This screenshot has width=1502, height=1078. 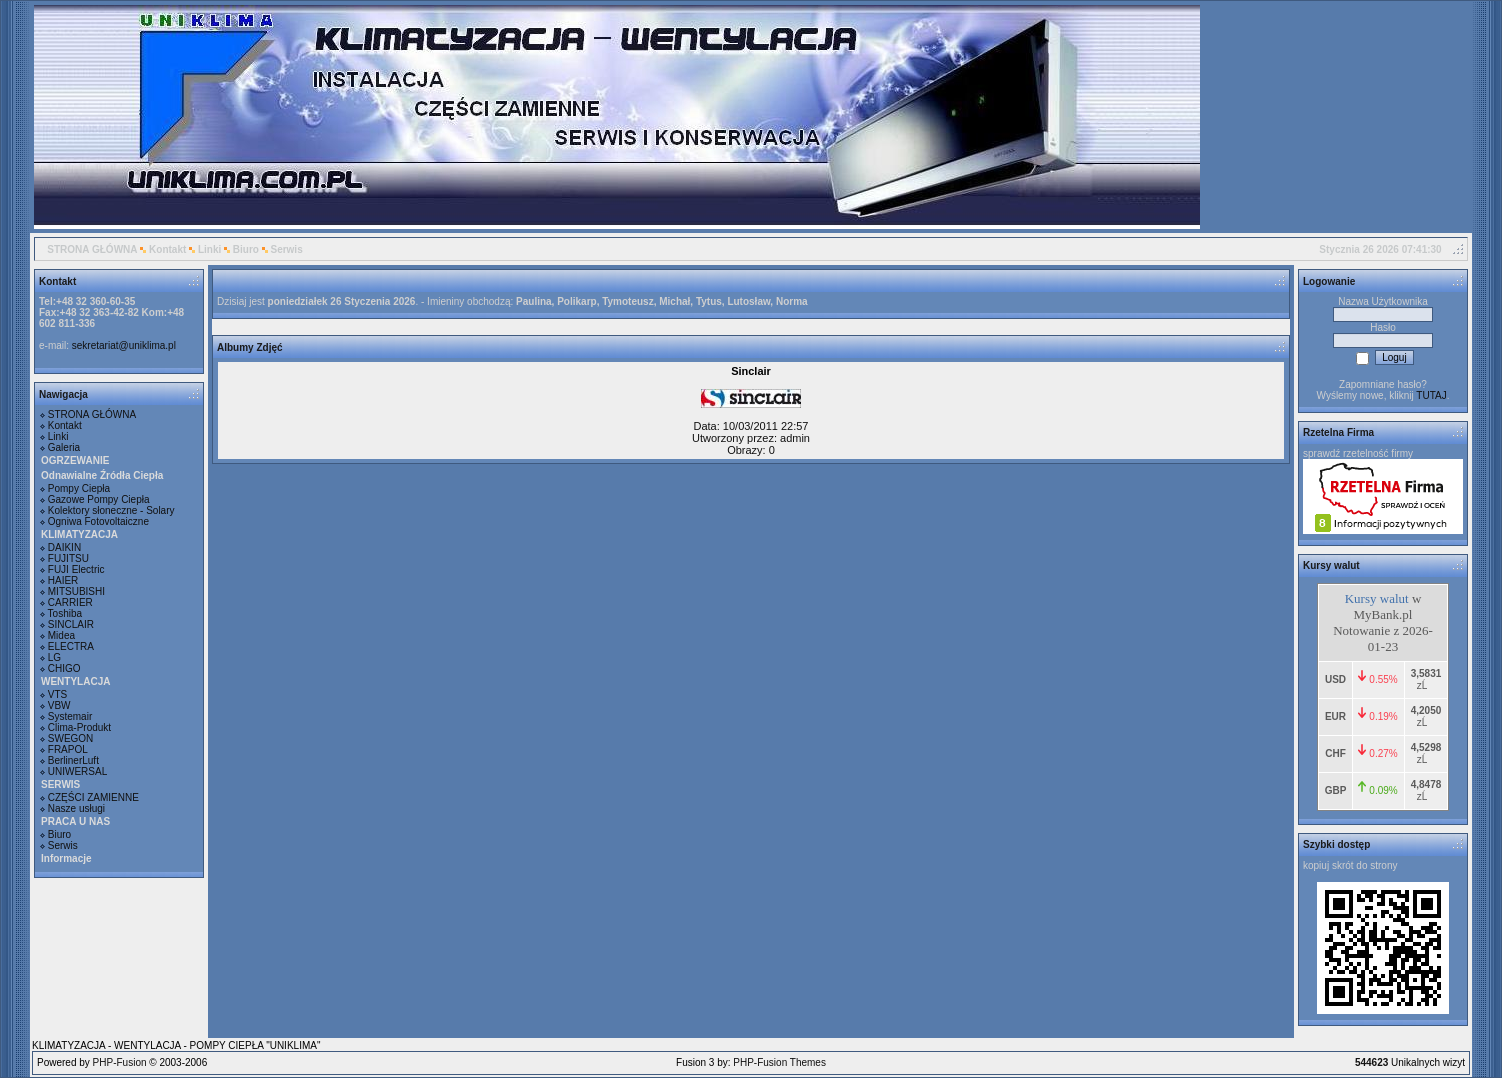 I want to click on TUTAJ, so click(x=1431, y=395).